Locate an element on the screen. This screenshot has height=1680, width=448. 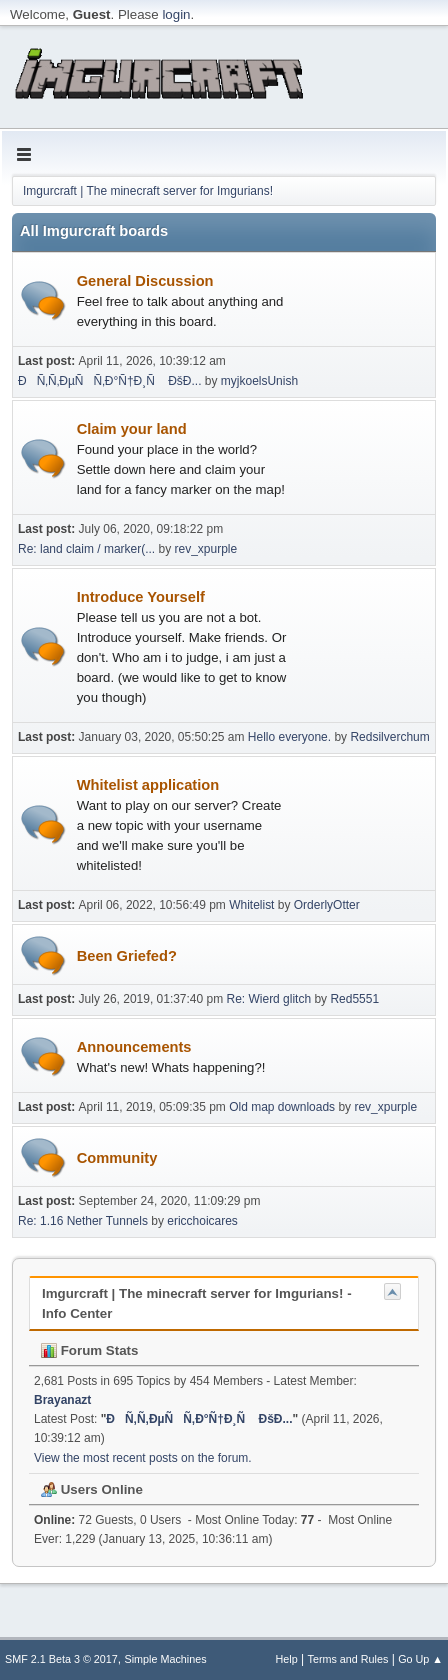
Introduce Yourself is located at coordinates (182, 648).